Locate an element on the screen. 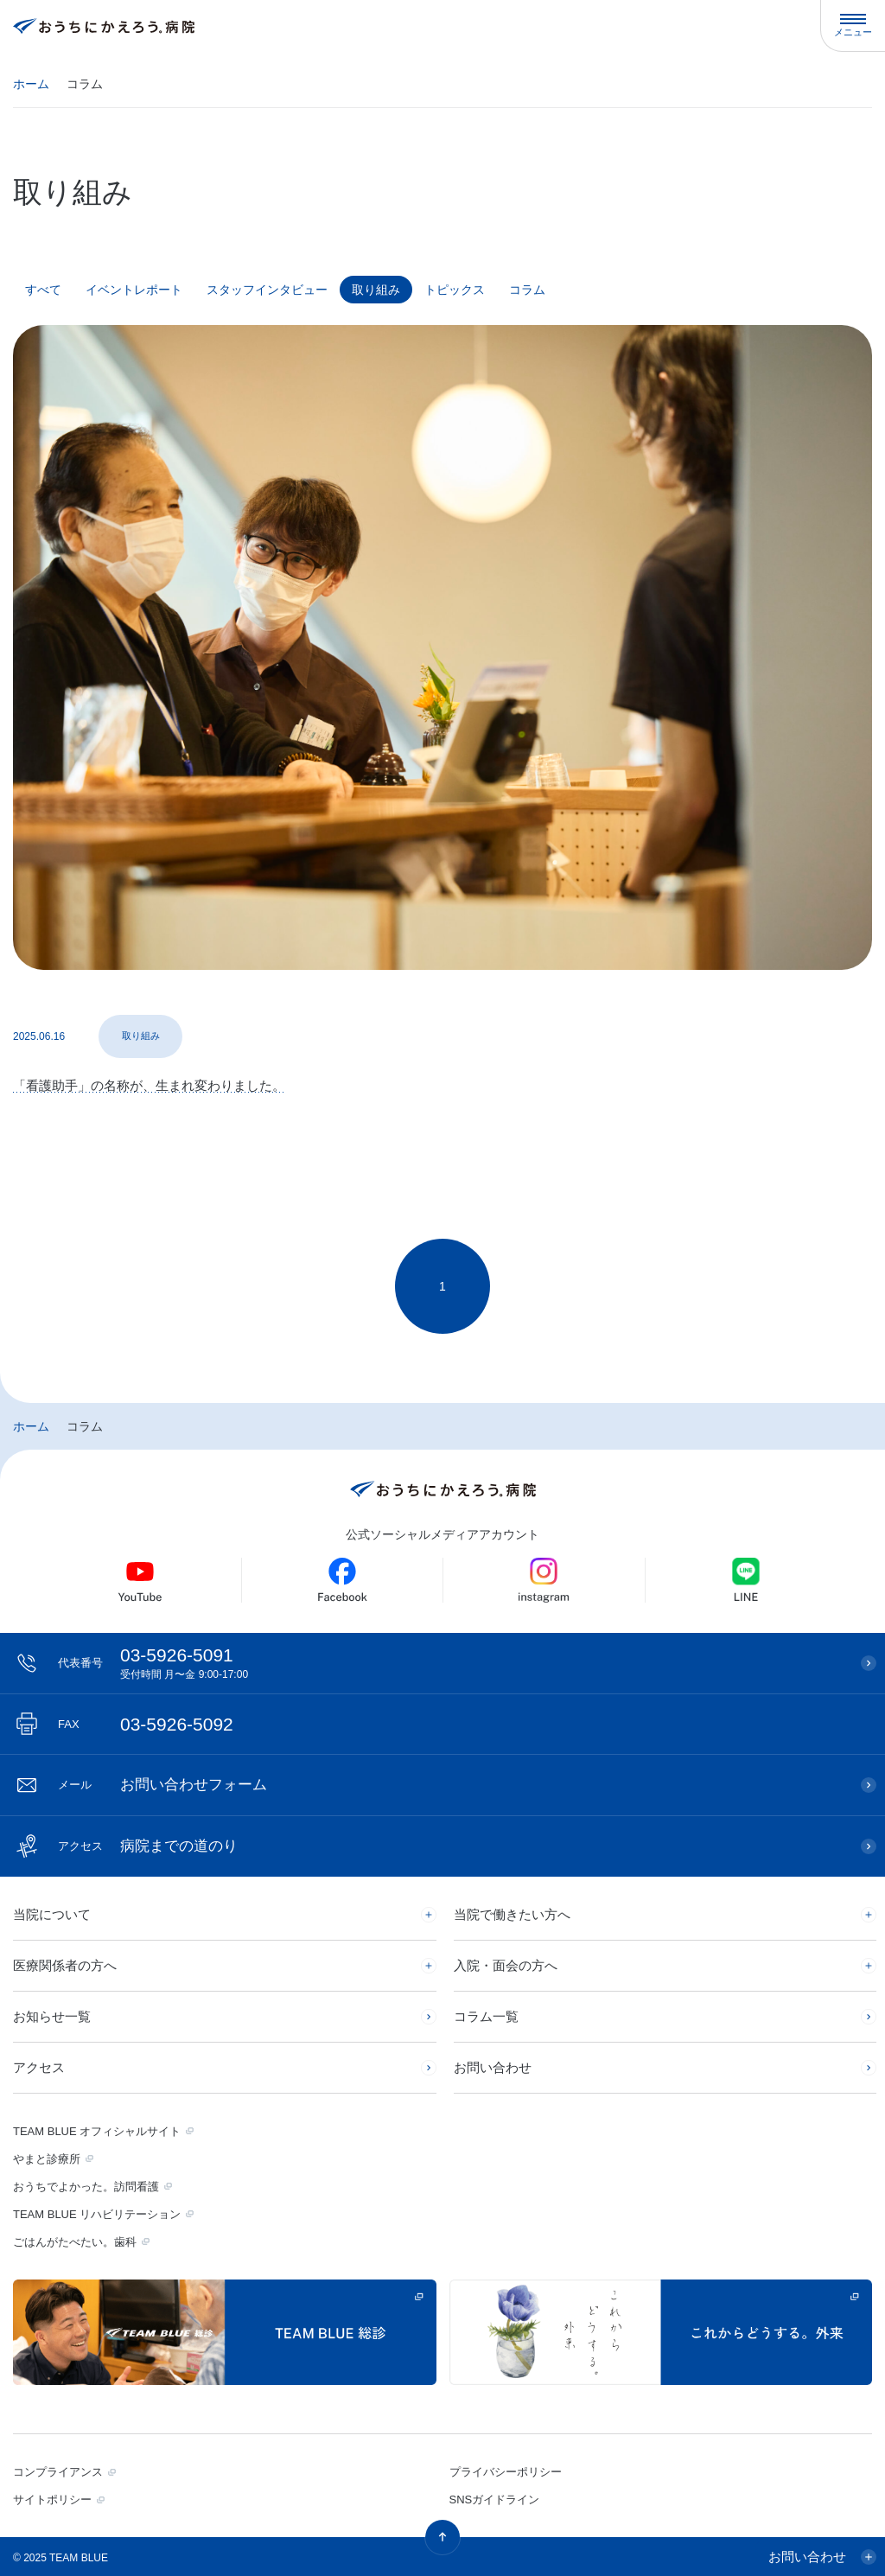  すべて is located at coordinates (43, 289).